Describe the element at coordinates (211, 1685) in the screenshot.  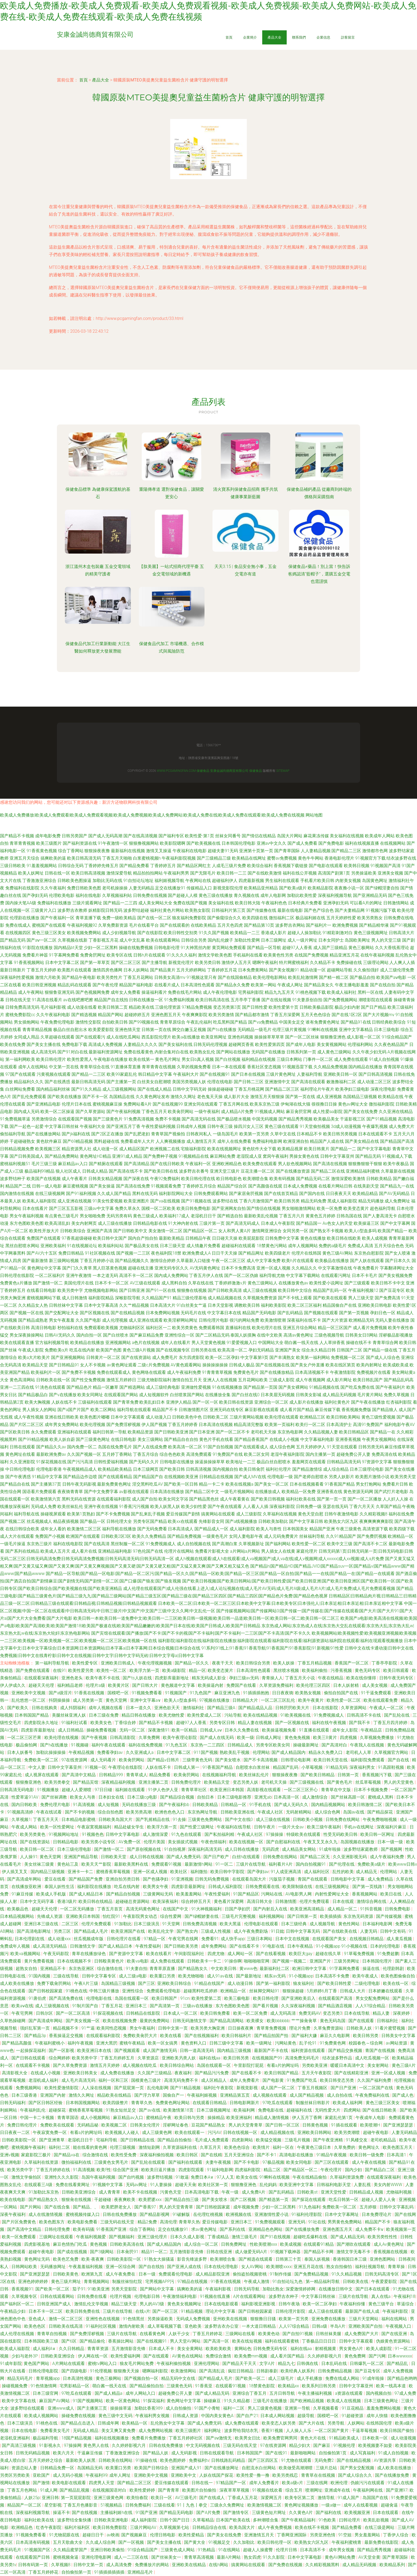
I see `欧美操逼内射` at that location.